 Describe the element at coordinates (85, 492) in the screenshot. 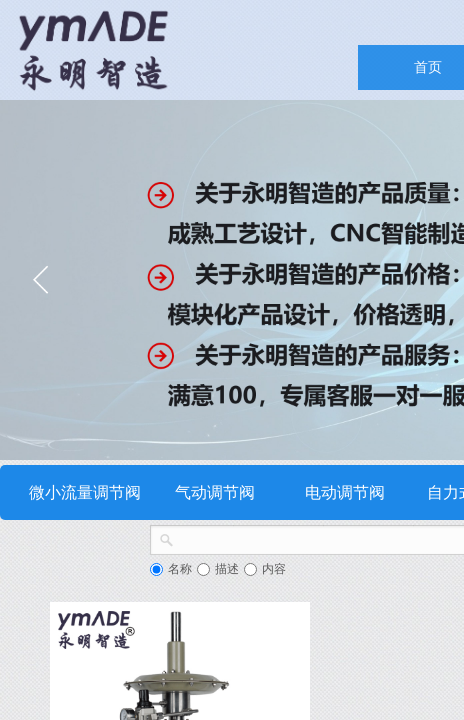

I see `微小流量调节阀` at that location.